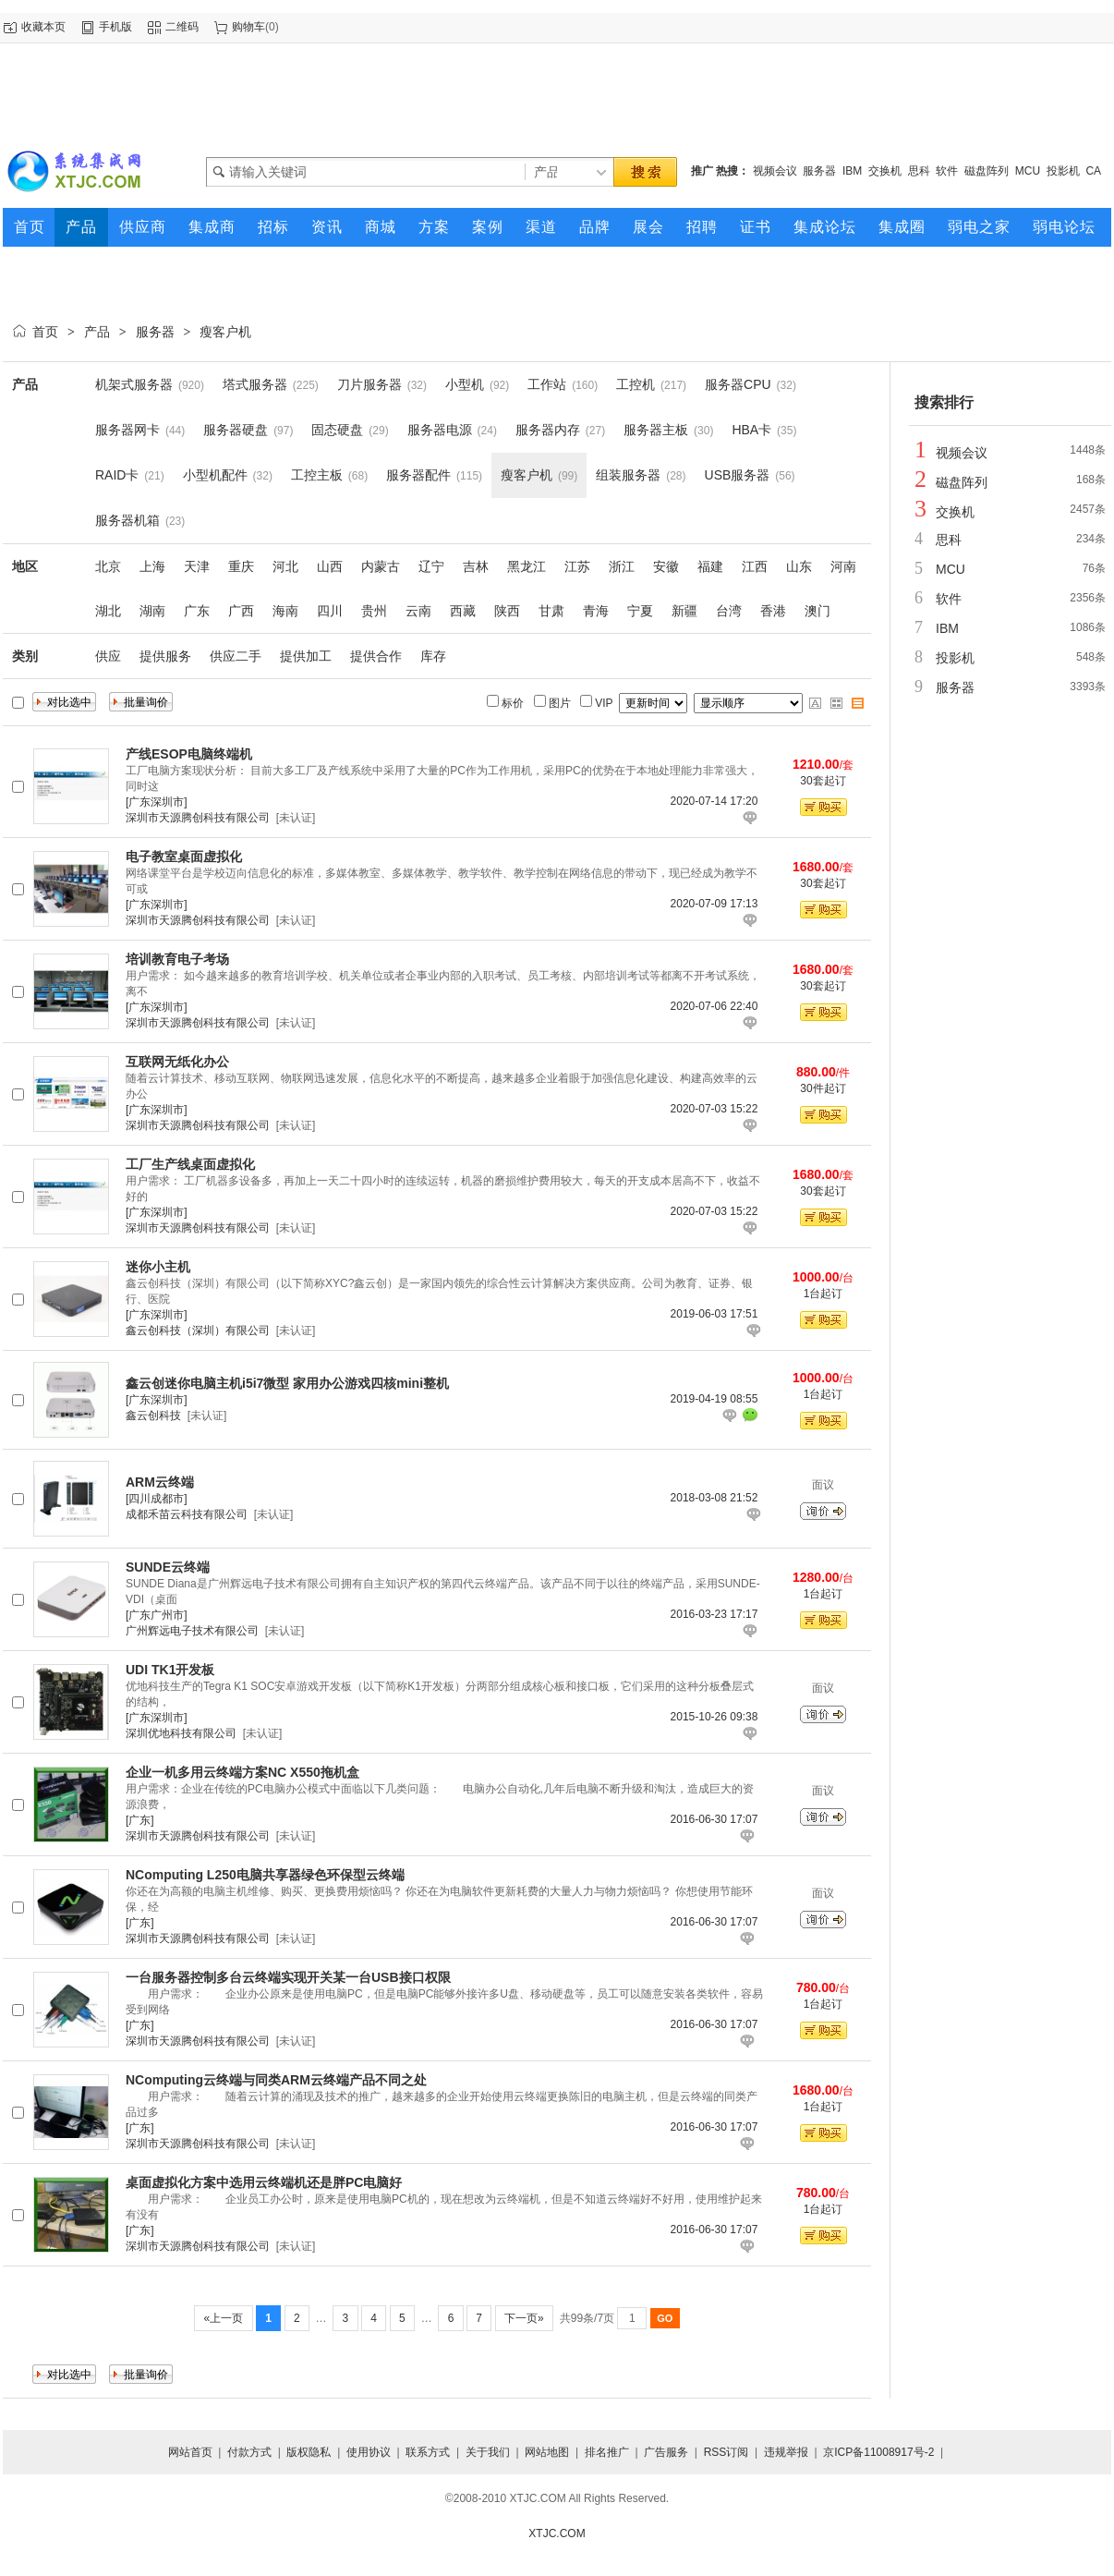  I want to click on 组装服务器, so click(628, 475).